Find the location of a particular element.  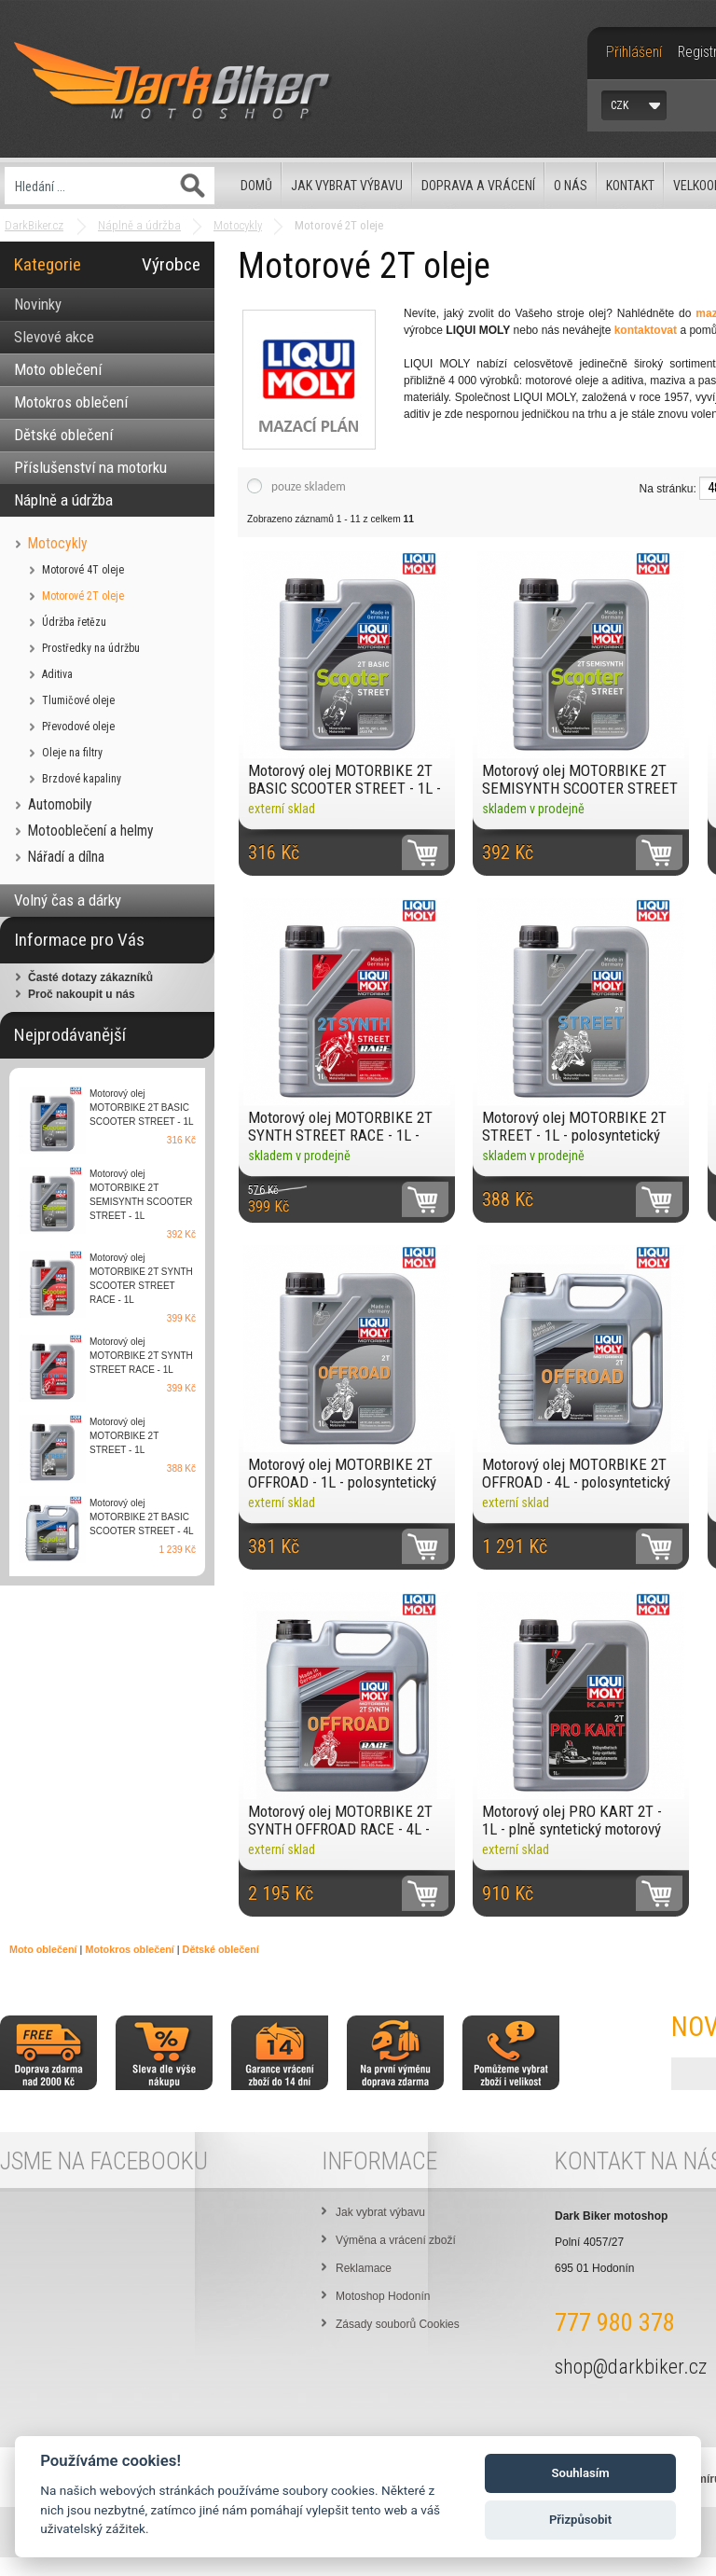

Kategorie is located at coordinates (47, 264).